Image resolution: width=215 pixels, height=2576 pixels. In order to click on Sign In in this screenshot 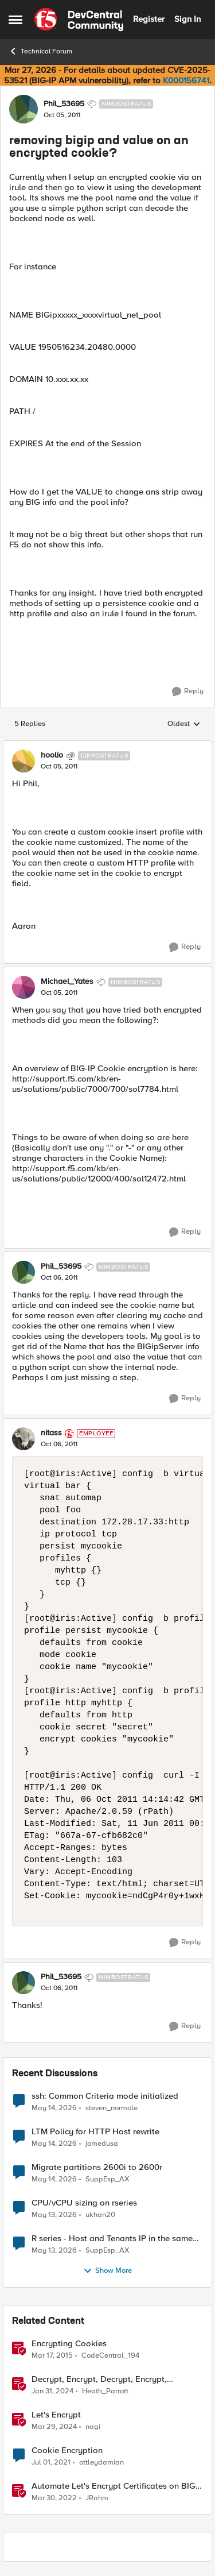, I will do `click(187, 19)`.